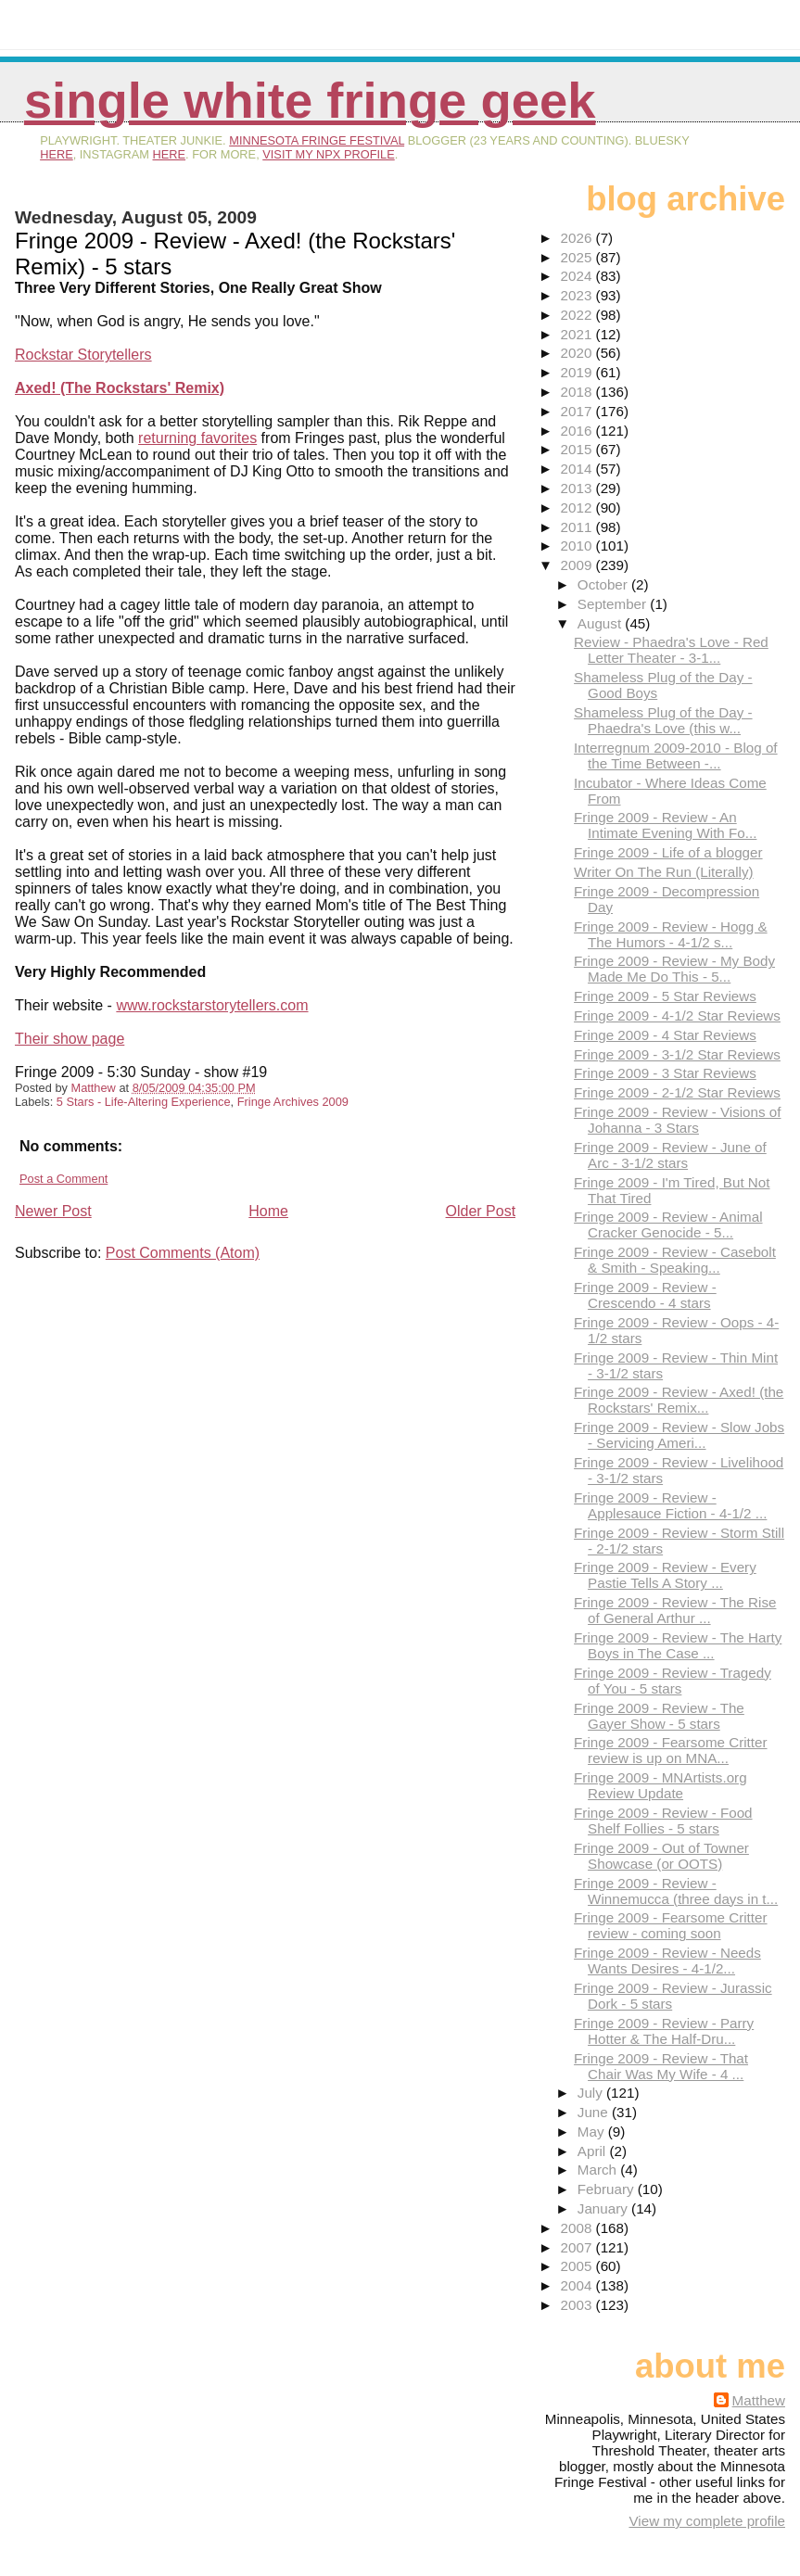 Image resolution: width=800 pixels, height=2576 pixels. I want to click on October, so click(604, 584).